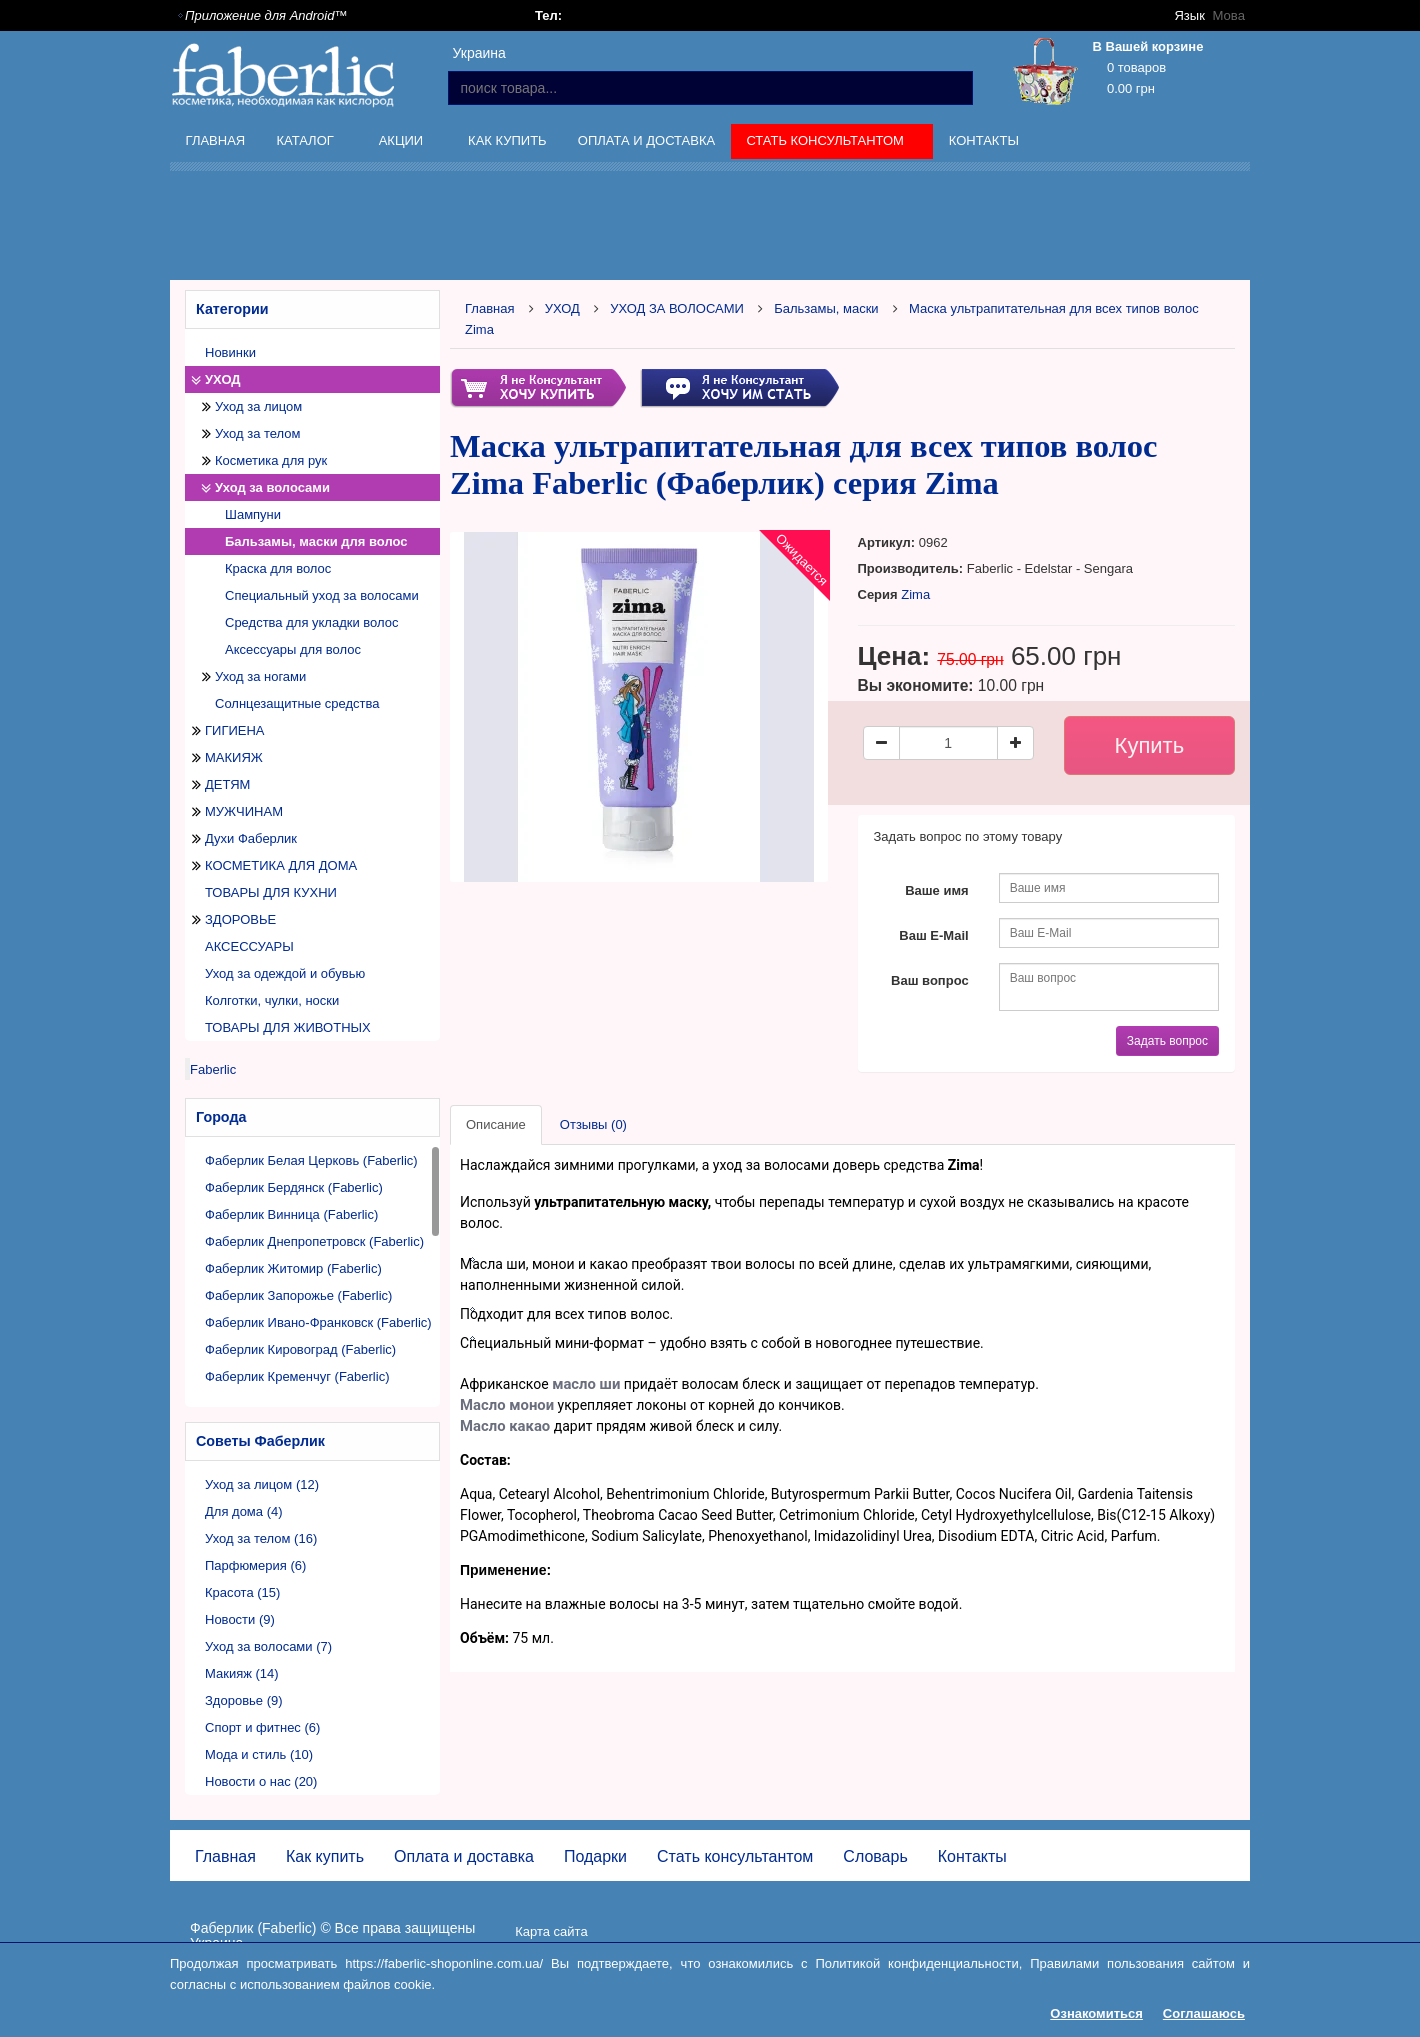  What do you see at coordinates (234, 757) in the screenshot?
I see `МАКИЯЖ` at bounding box center [234, 757].